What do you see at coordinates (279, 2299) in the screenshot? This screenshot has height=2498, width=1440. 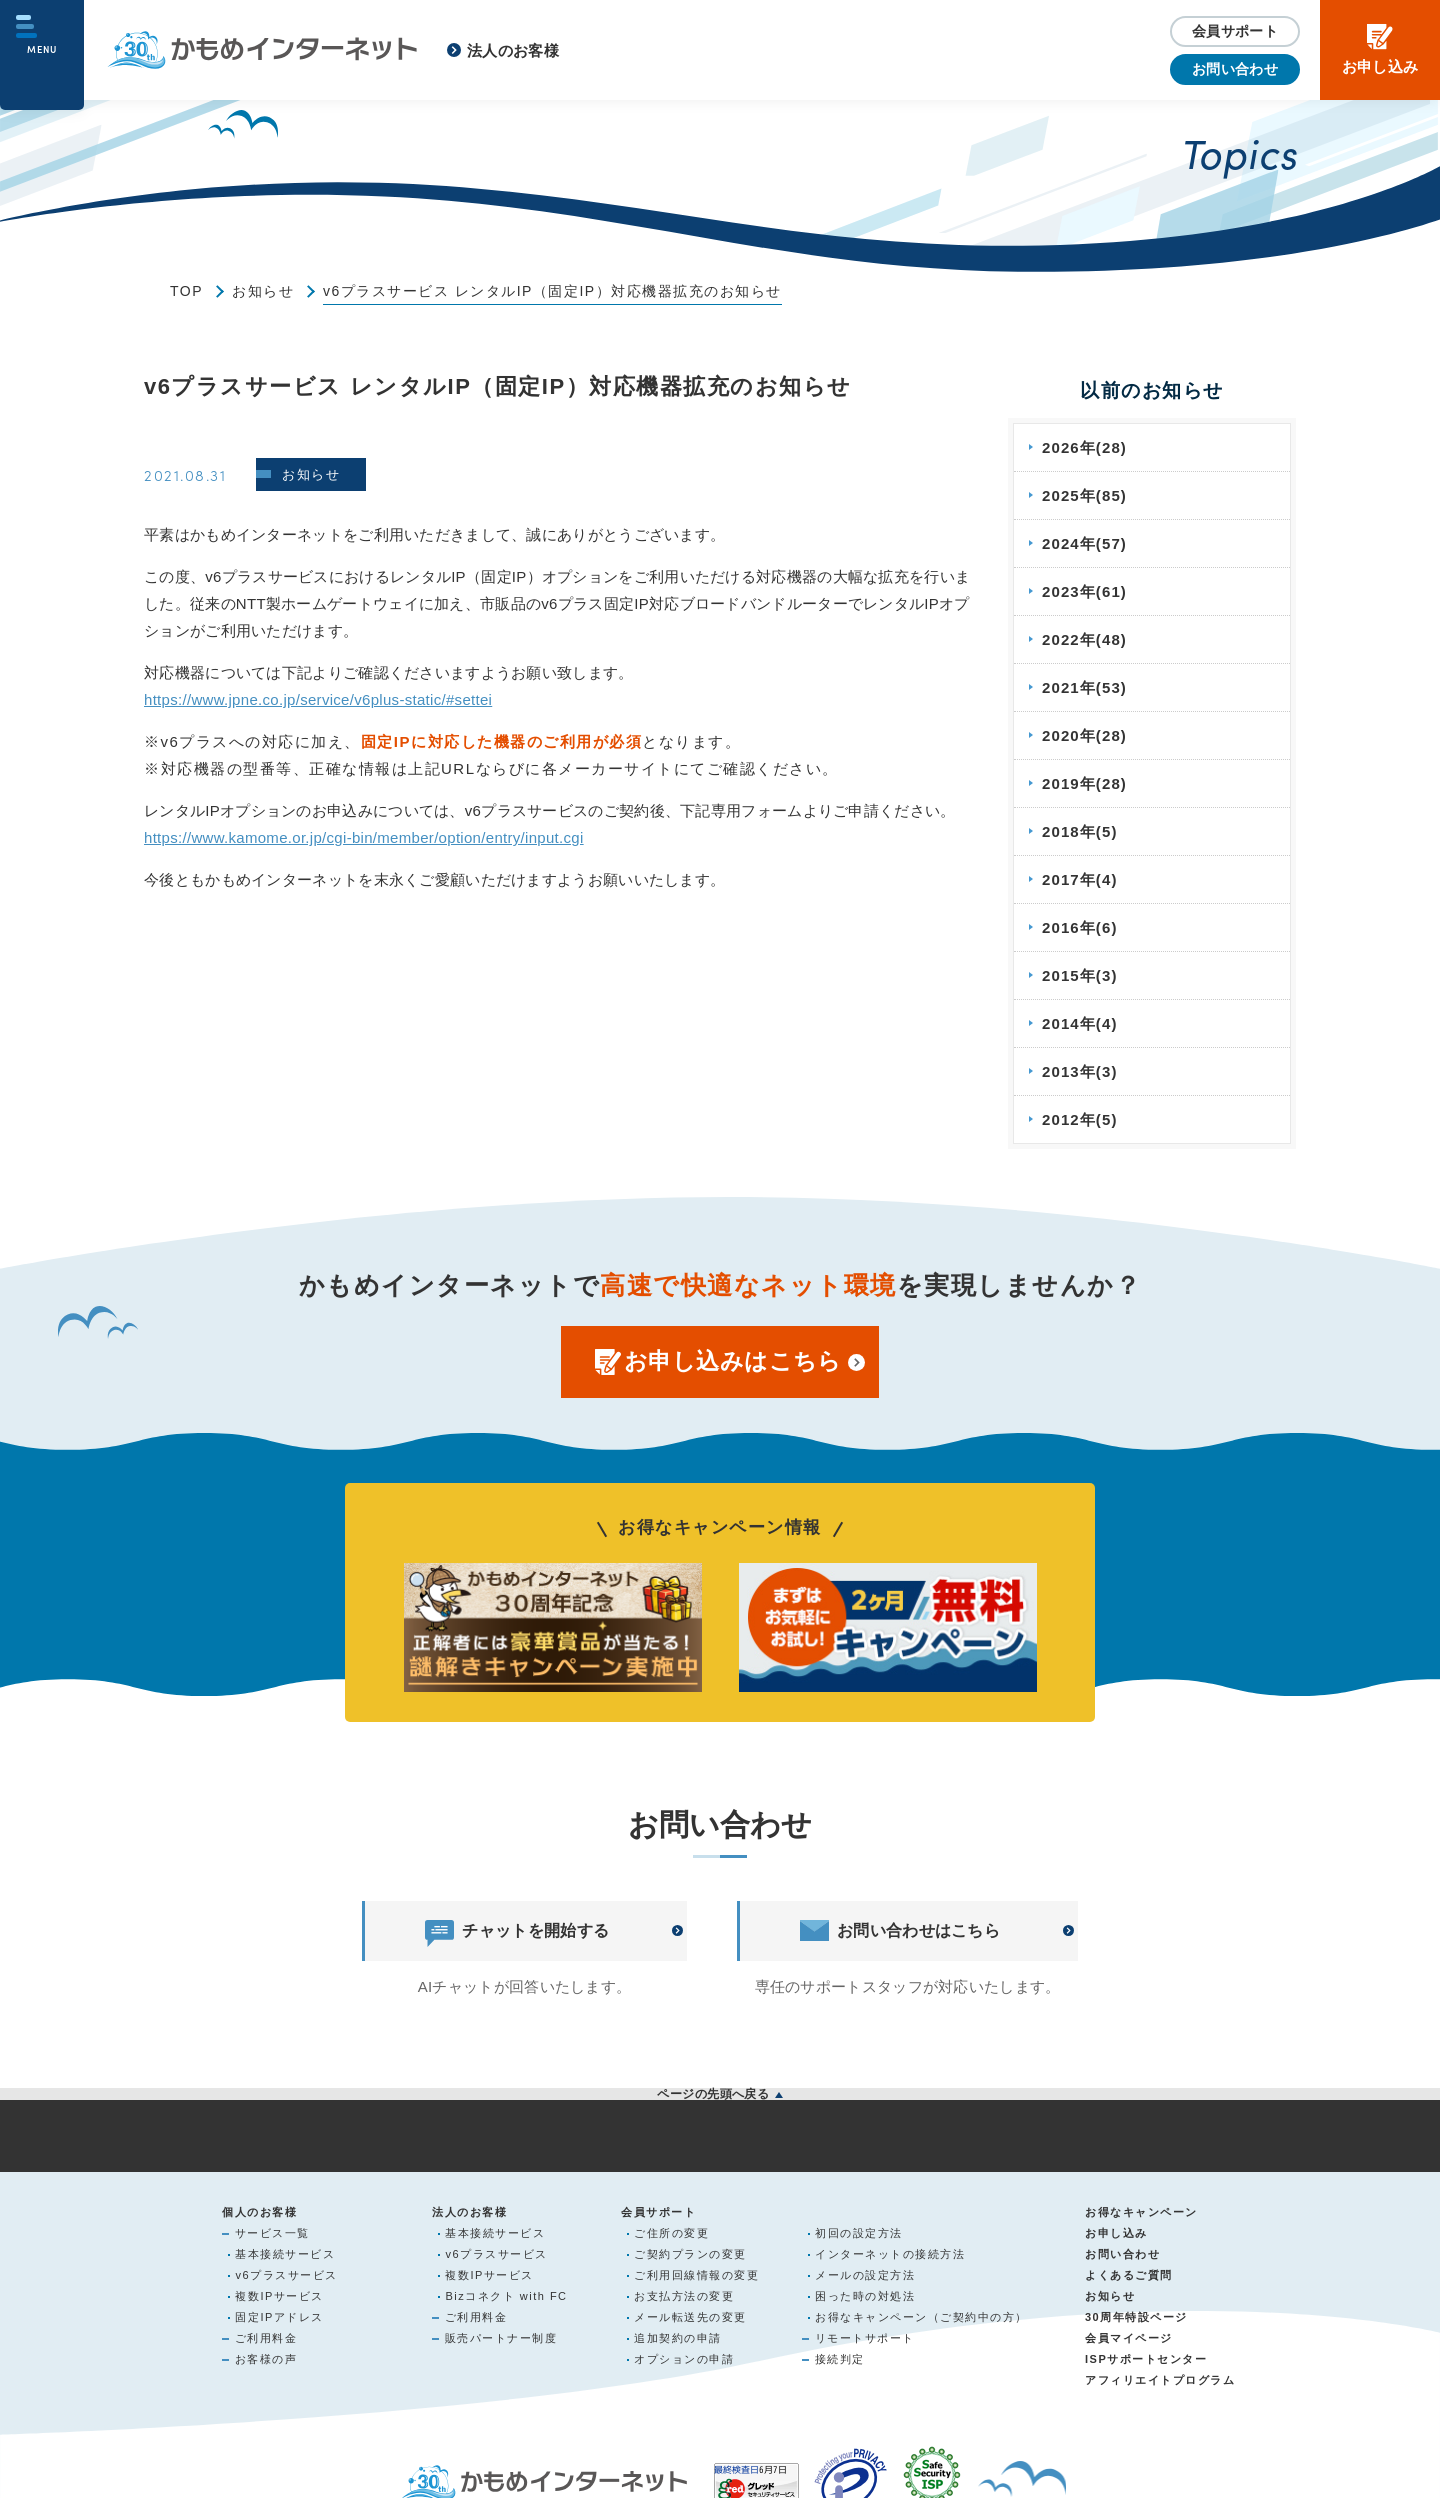 I see `複数IPサービス` at bounding box center [279, 2299].